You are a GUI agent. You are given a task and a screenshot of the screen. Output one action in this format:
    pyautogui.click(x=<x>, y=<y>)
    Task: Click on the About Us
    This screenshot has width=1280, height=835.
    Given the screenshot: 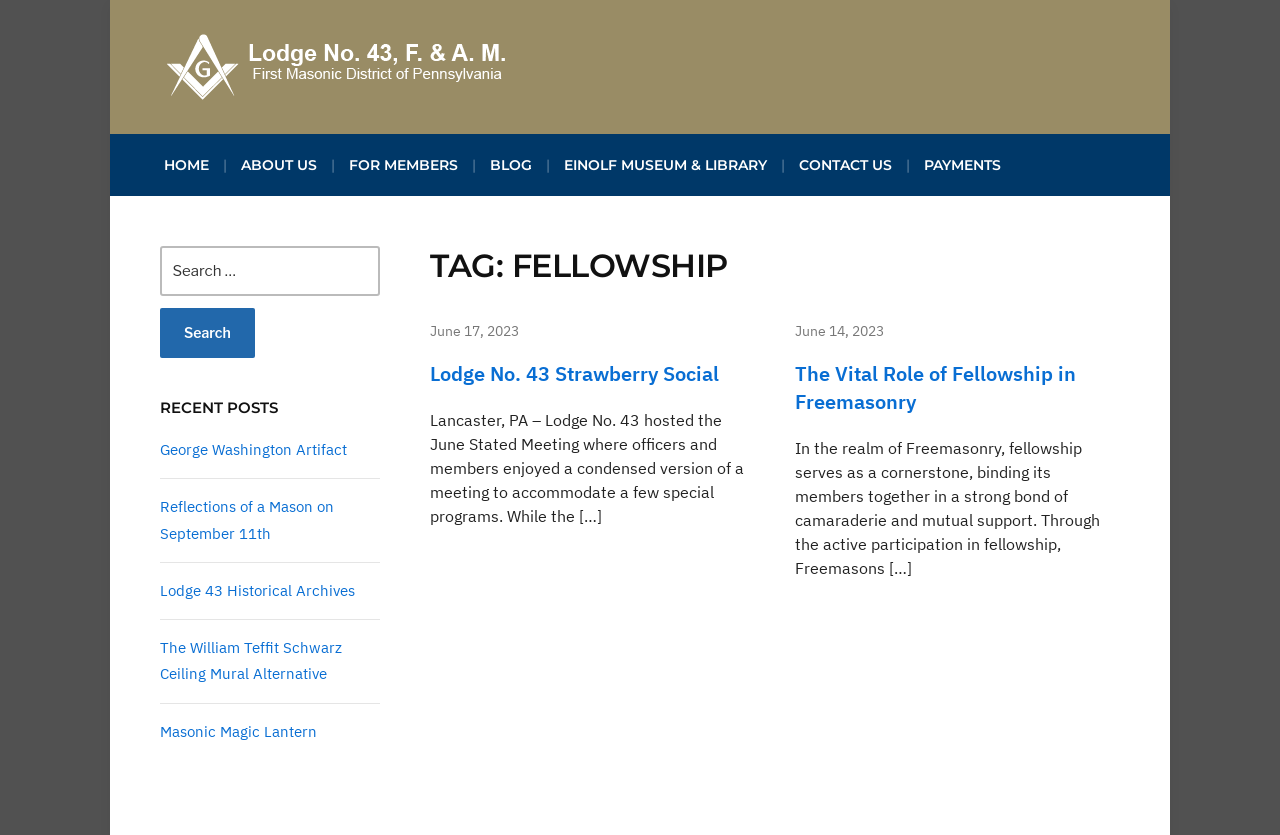 What is the action you would take?
    pyautogui.click(x=279, y=165)
    